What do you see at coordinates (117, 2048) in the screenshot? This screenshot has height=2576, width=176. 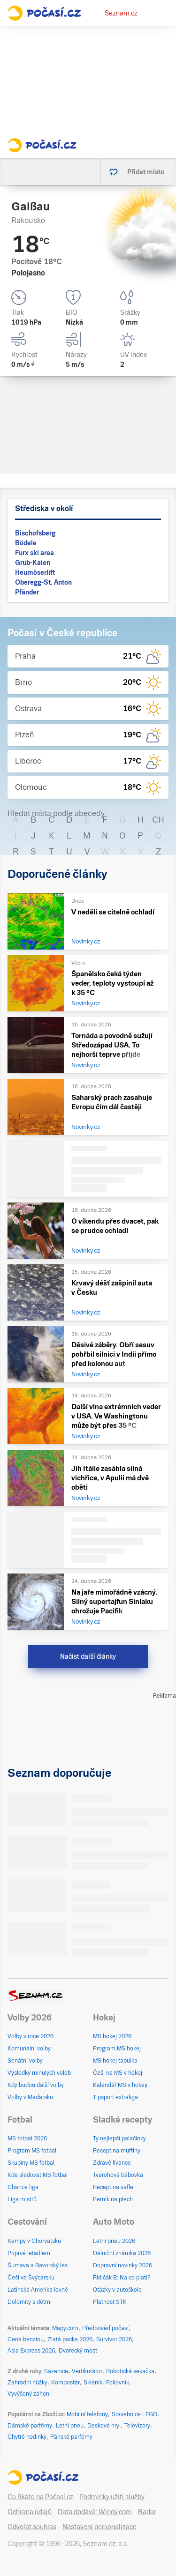 I see `Program MS hokej` at bounding box center [117, 2048].